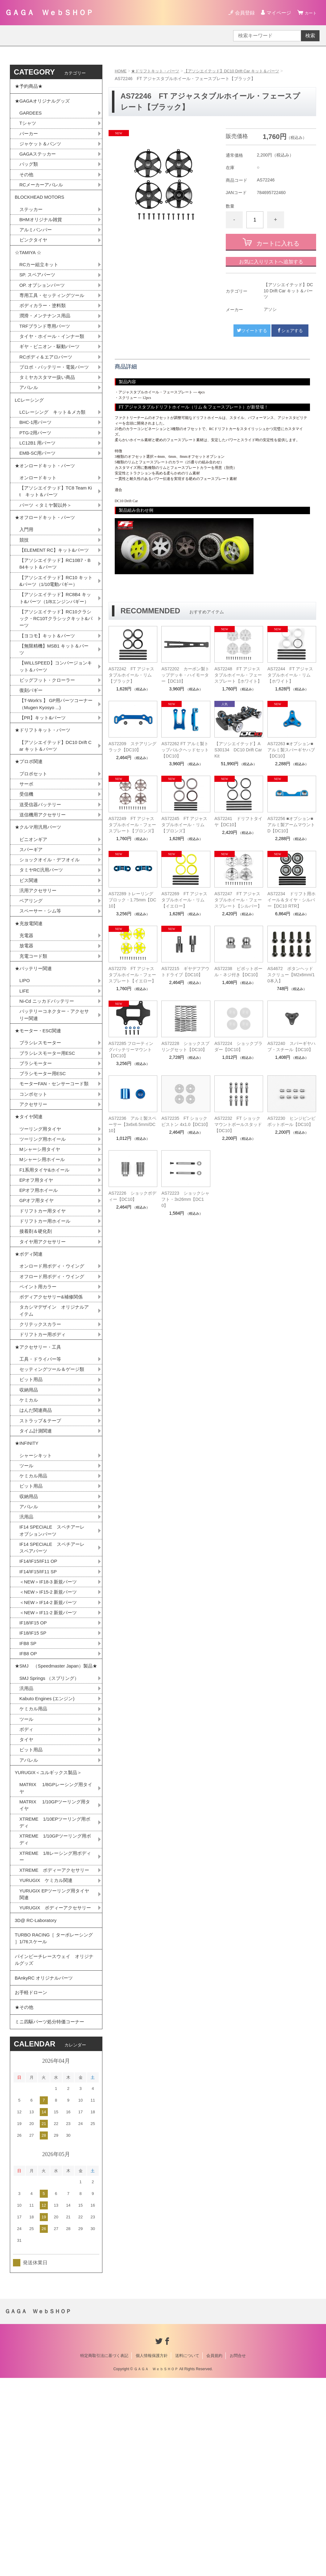 This screenshot has width=326, height=2576. Describe the element at coordinates (44, 1355) in the screenshot. I see `タイヤ用アクセサリー` at that location.